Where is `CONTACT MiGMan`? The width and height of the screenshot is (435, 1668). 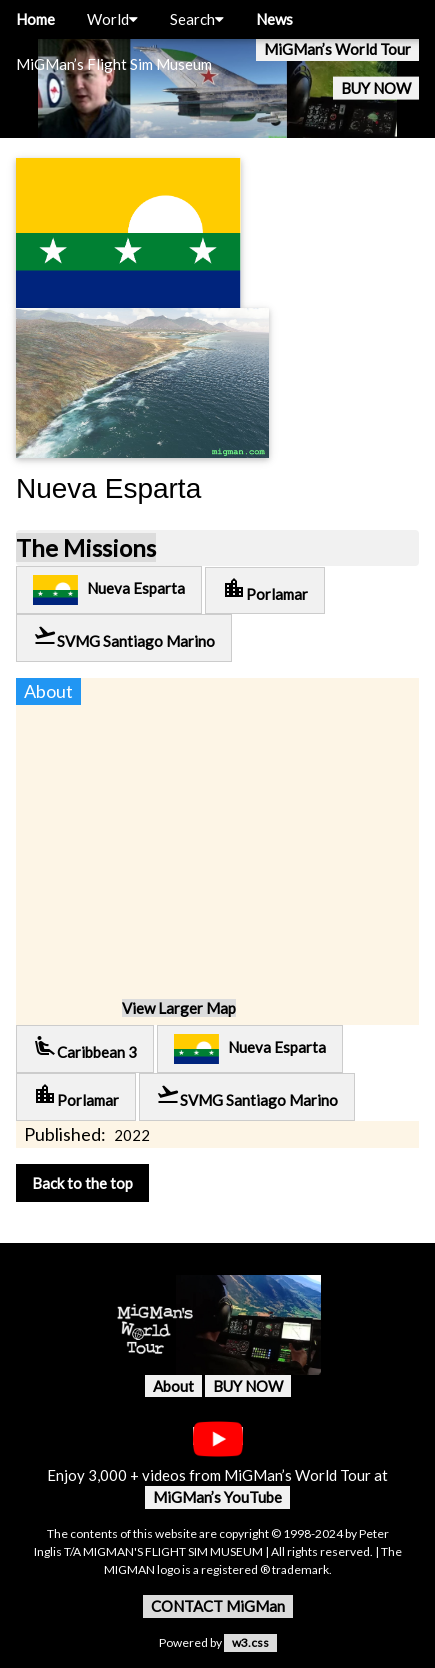
CONTACT MiGMan is located at coordinates (218, 1606).